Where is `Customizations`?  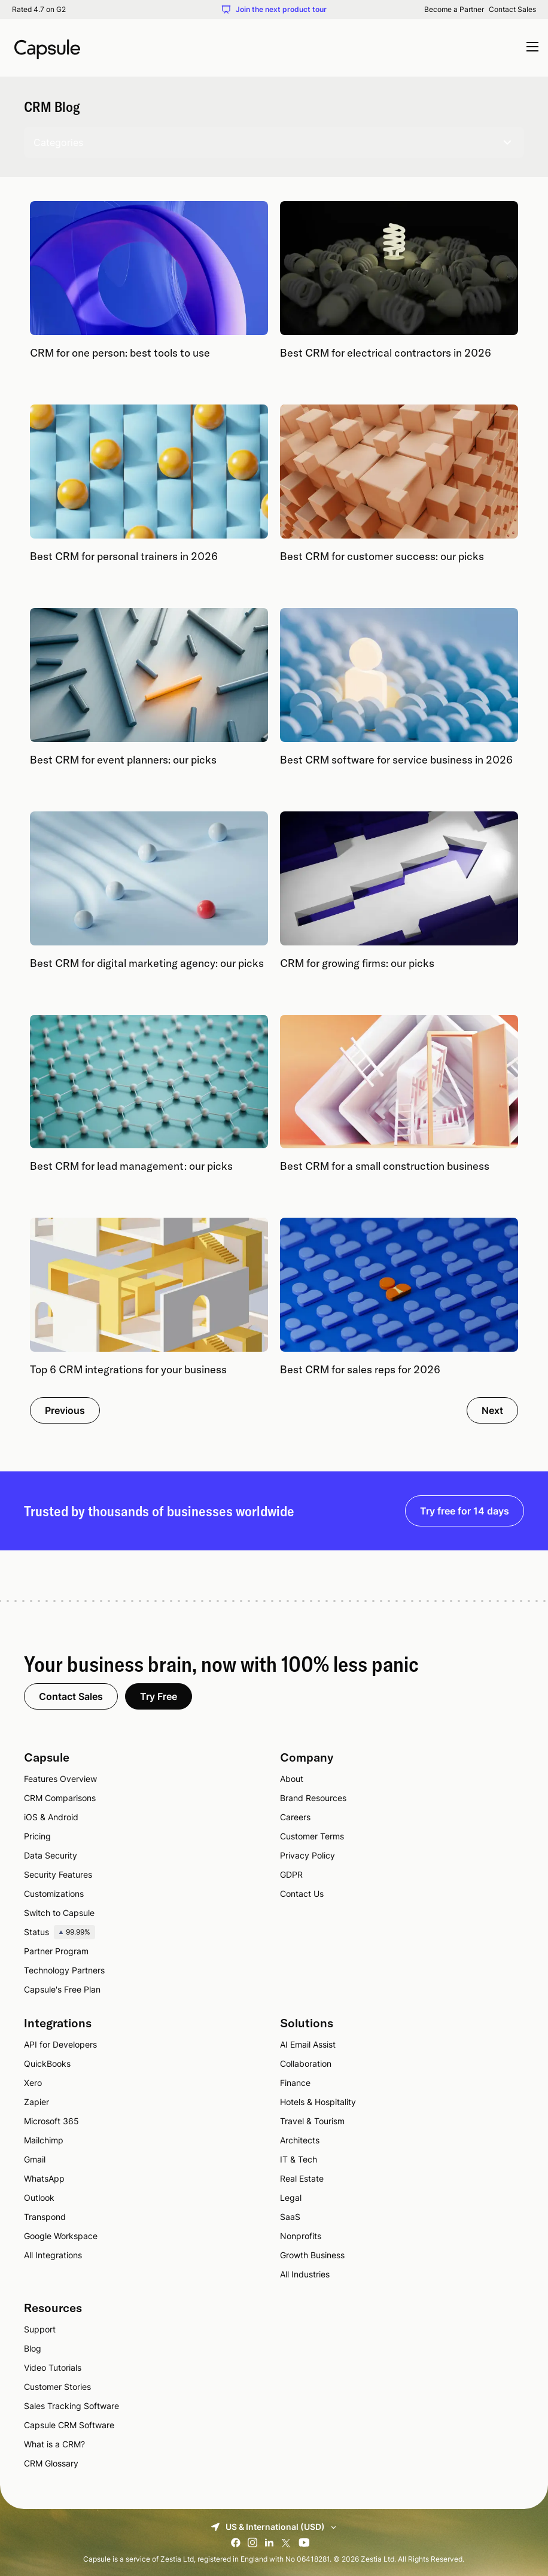 Customizations is located at coordinates (54, 1893).